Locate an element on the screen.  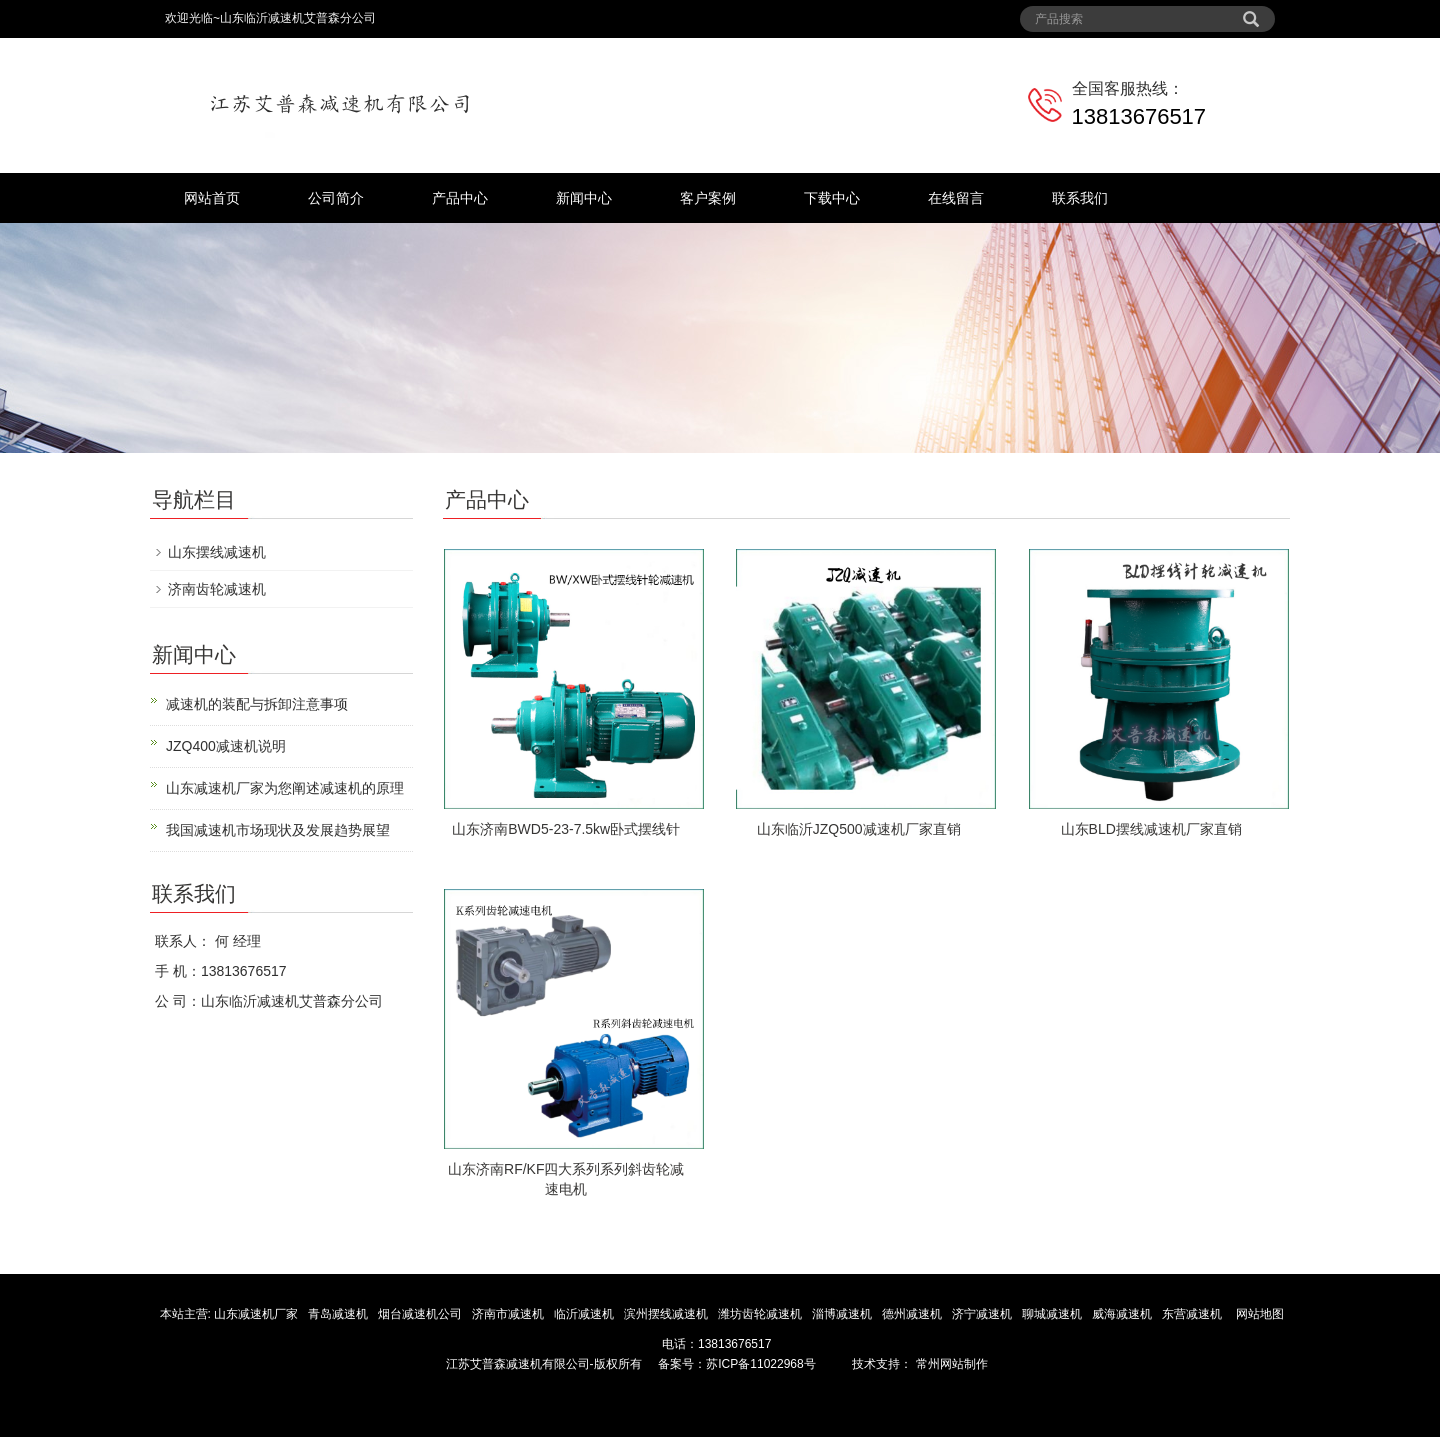
德州减速机 is located at coordinates (913, 1314).